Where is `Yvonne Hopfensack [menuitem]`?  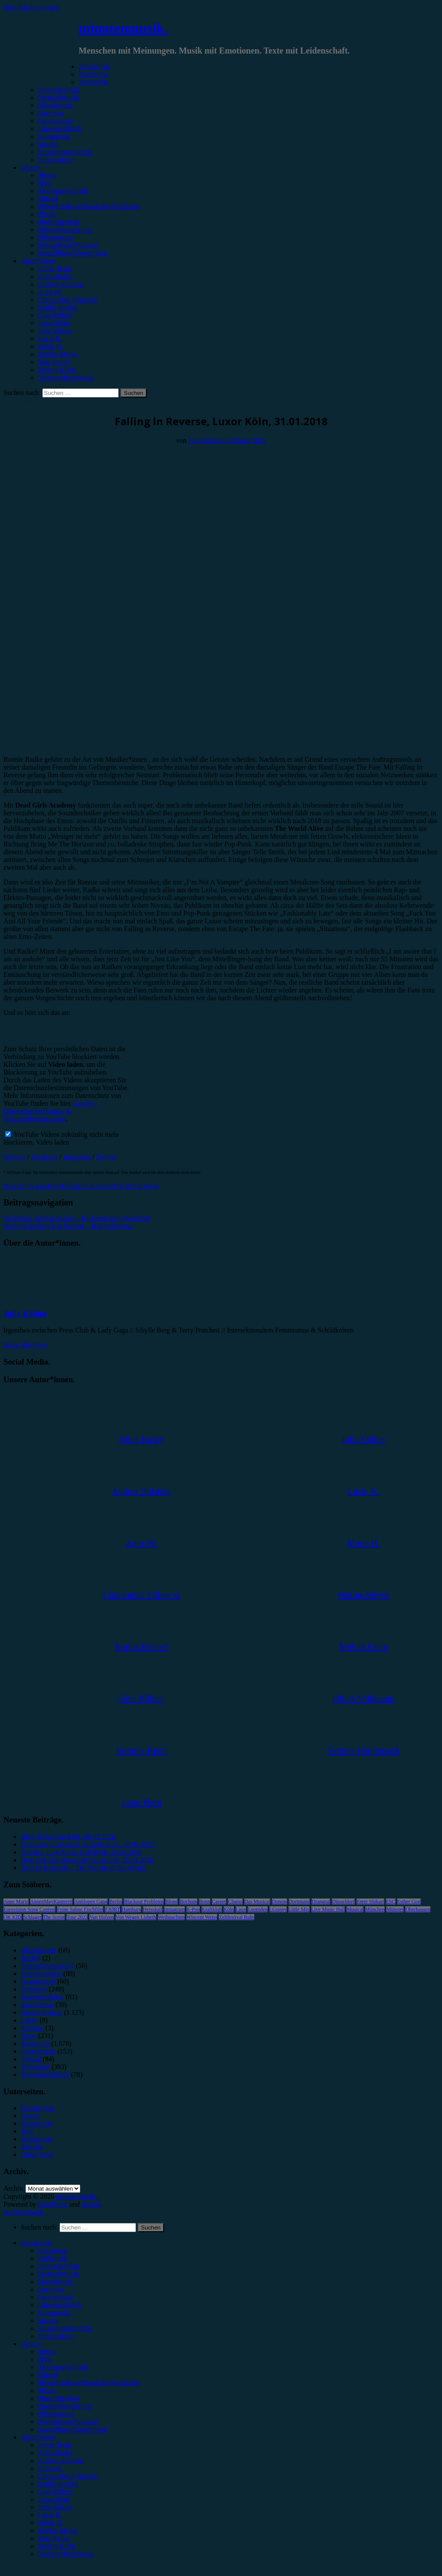 Yvonne Hopfensack [menuitem] is located at coordinates (66, 2553).